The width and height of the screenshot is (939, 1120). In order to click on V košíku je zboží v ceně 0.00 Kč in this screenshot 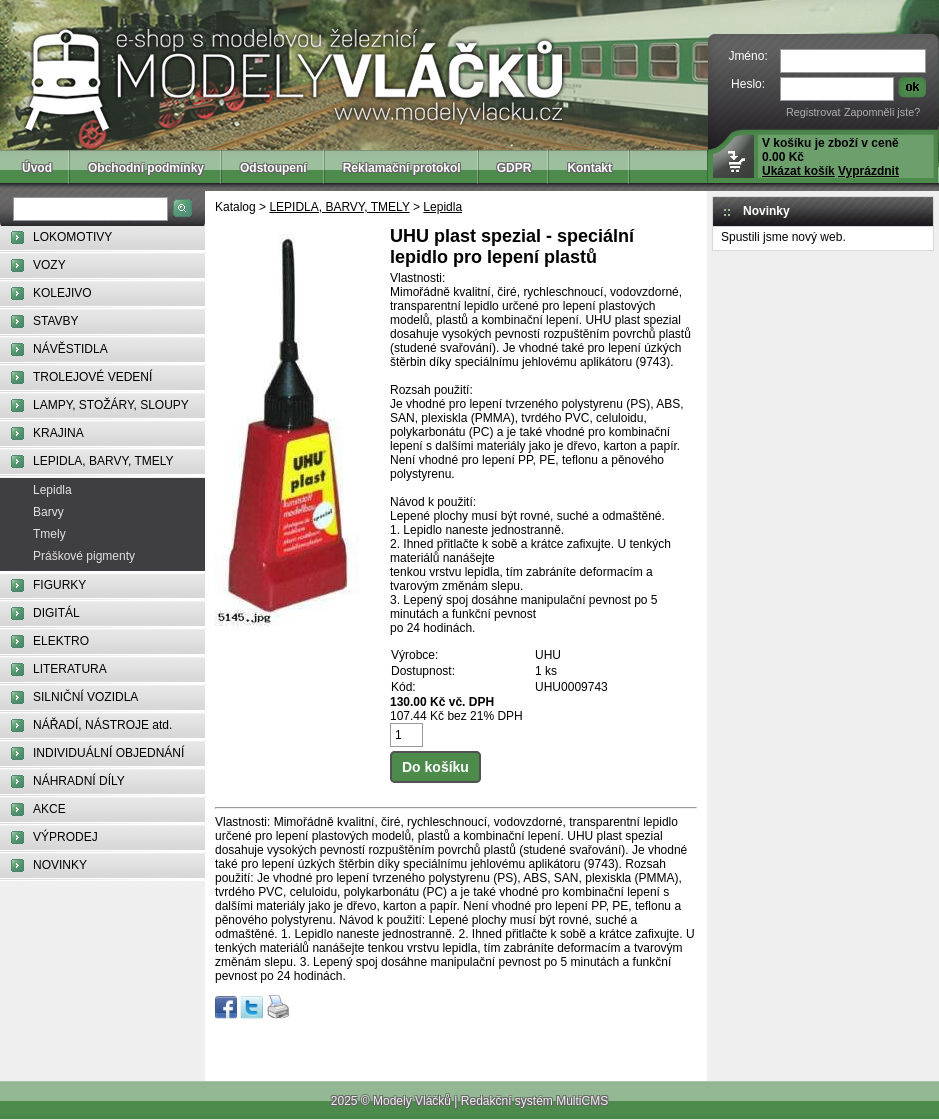, I will do `click(830, 157)`.